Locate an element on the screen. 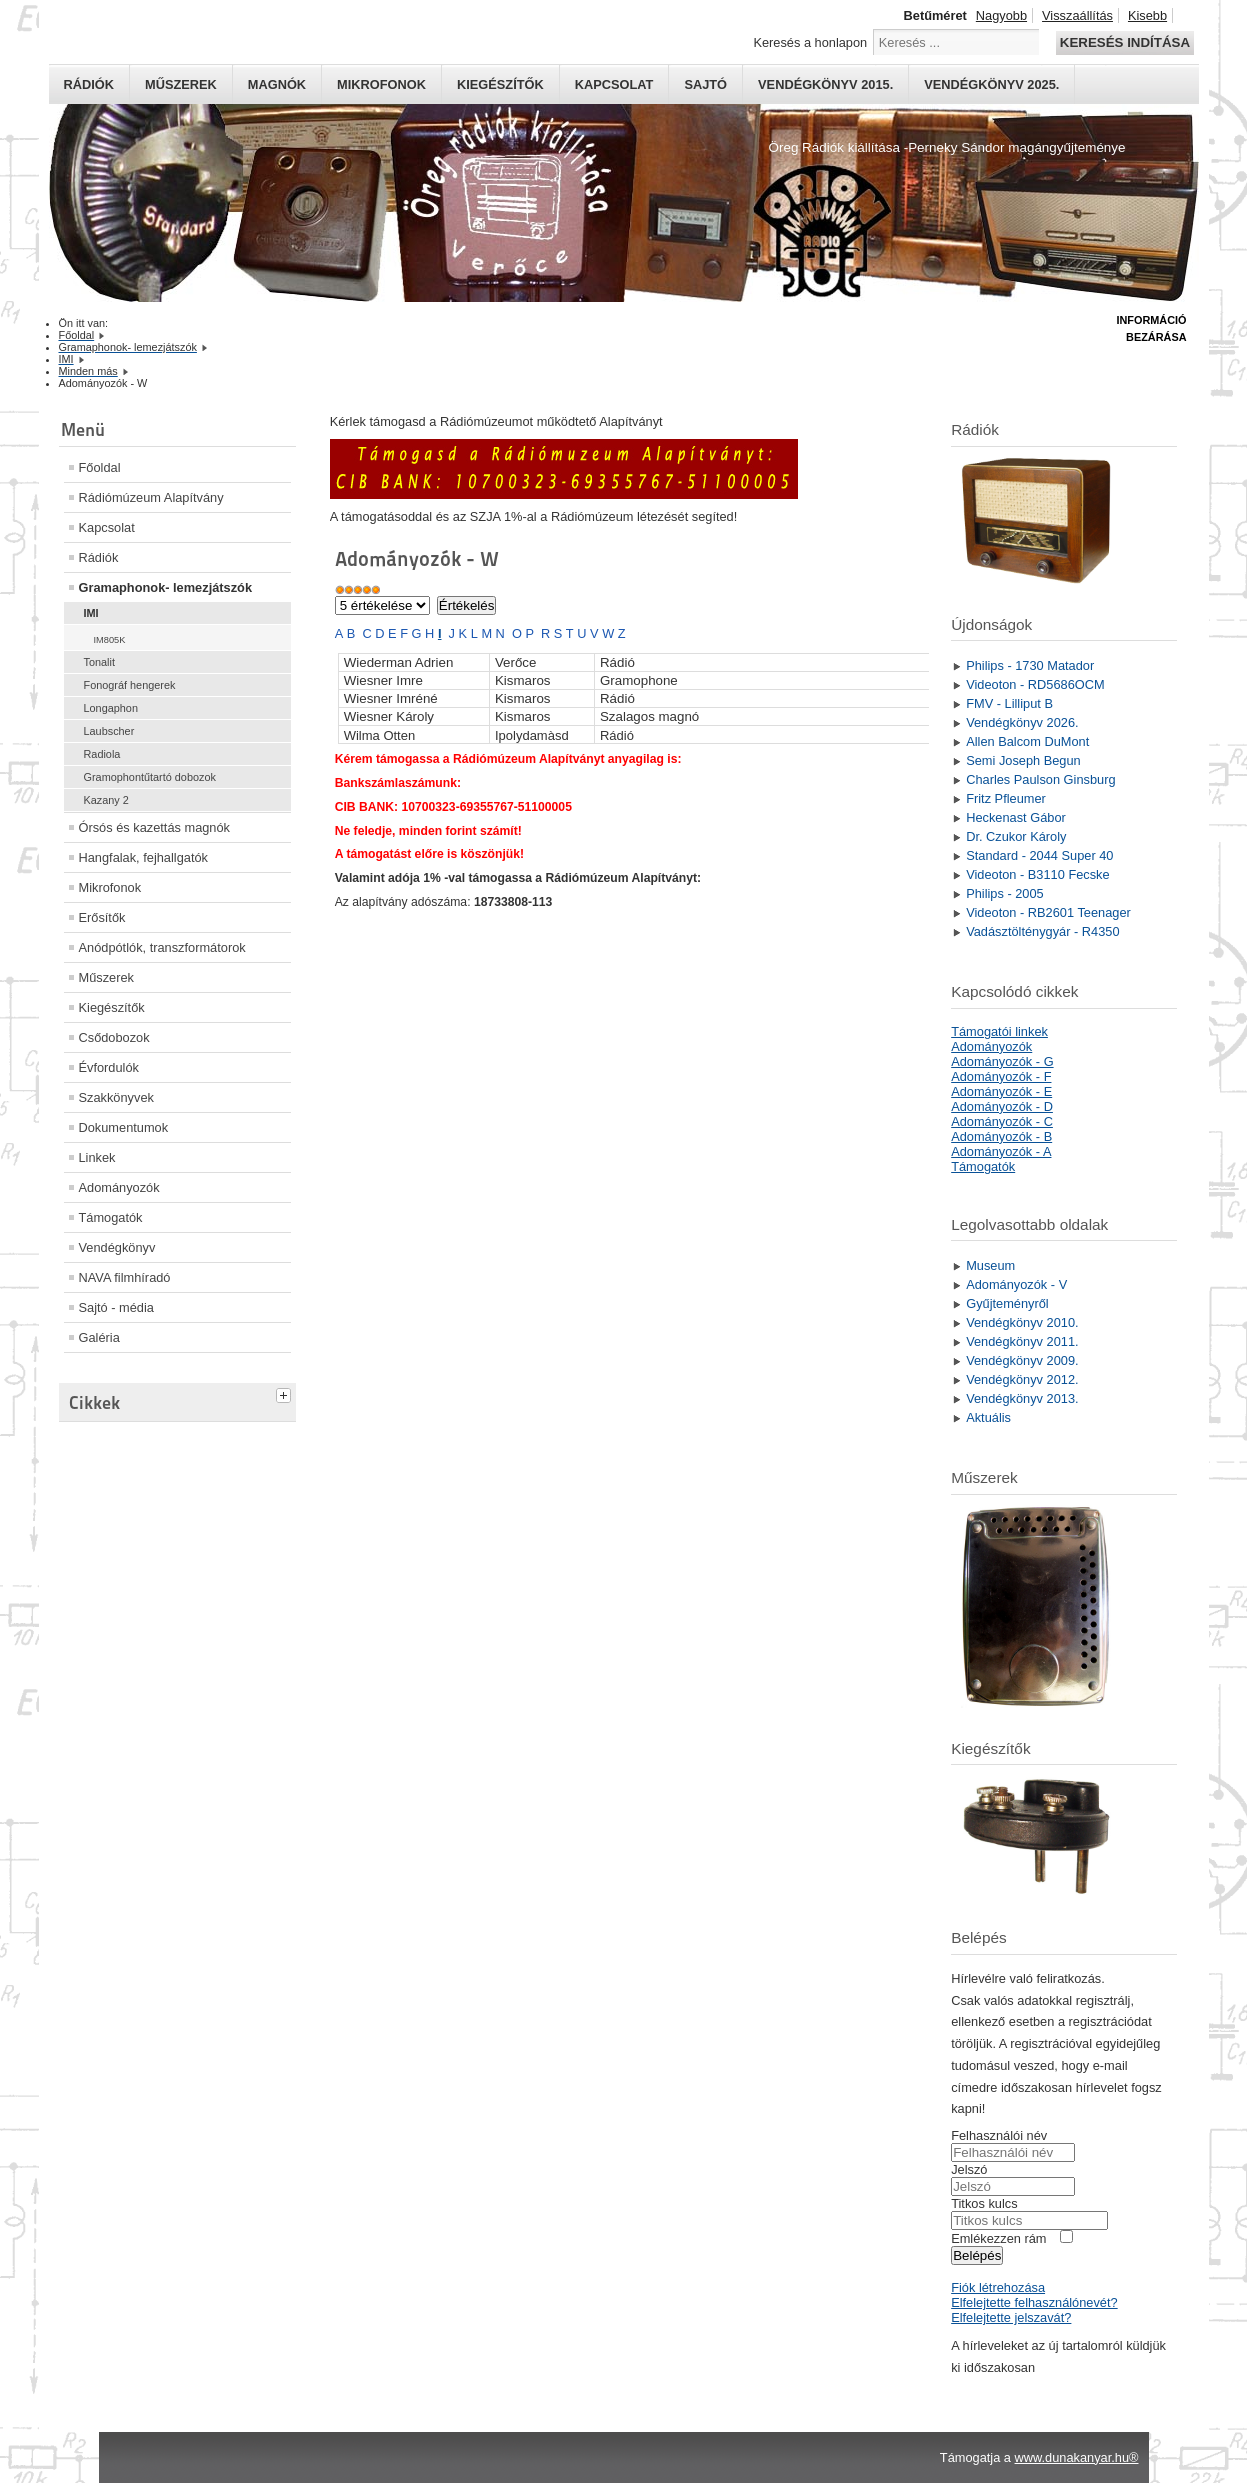 The image size is (1247, 2483). Fonográf hengerek is located at coordinates (130, 685).